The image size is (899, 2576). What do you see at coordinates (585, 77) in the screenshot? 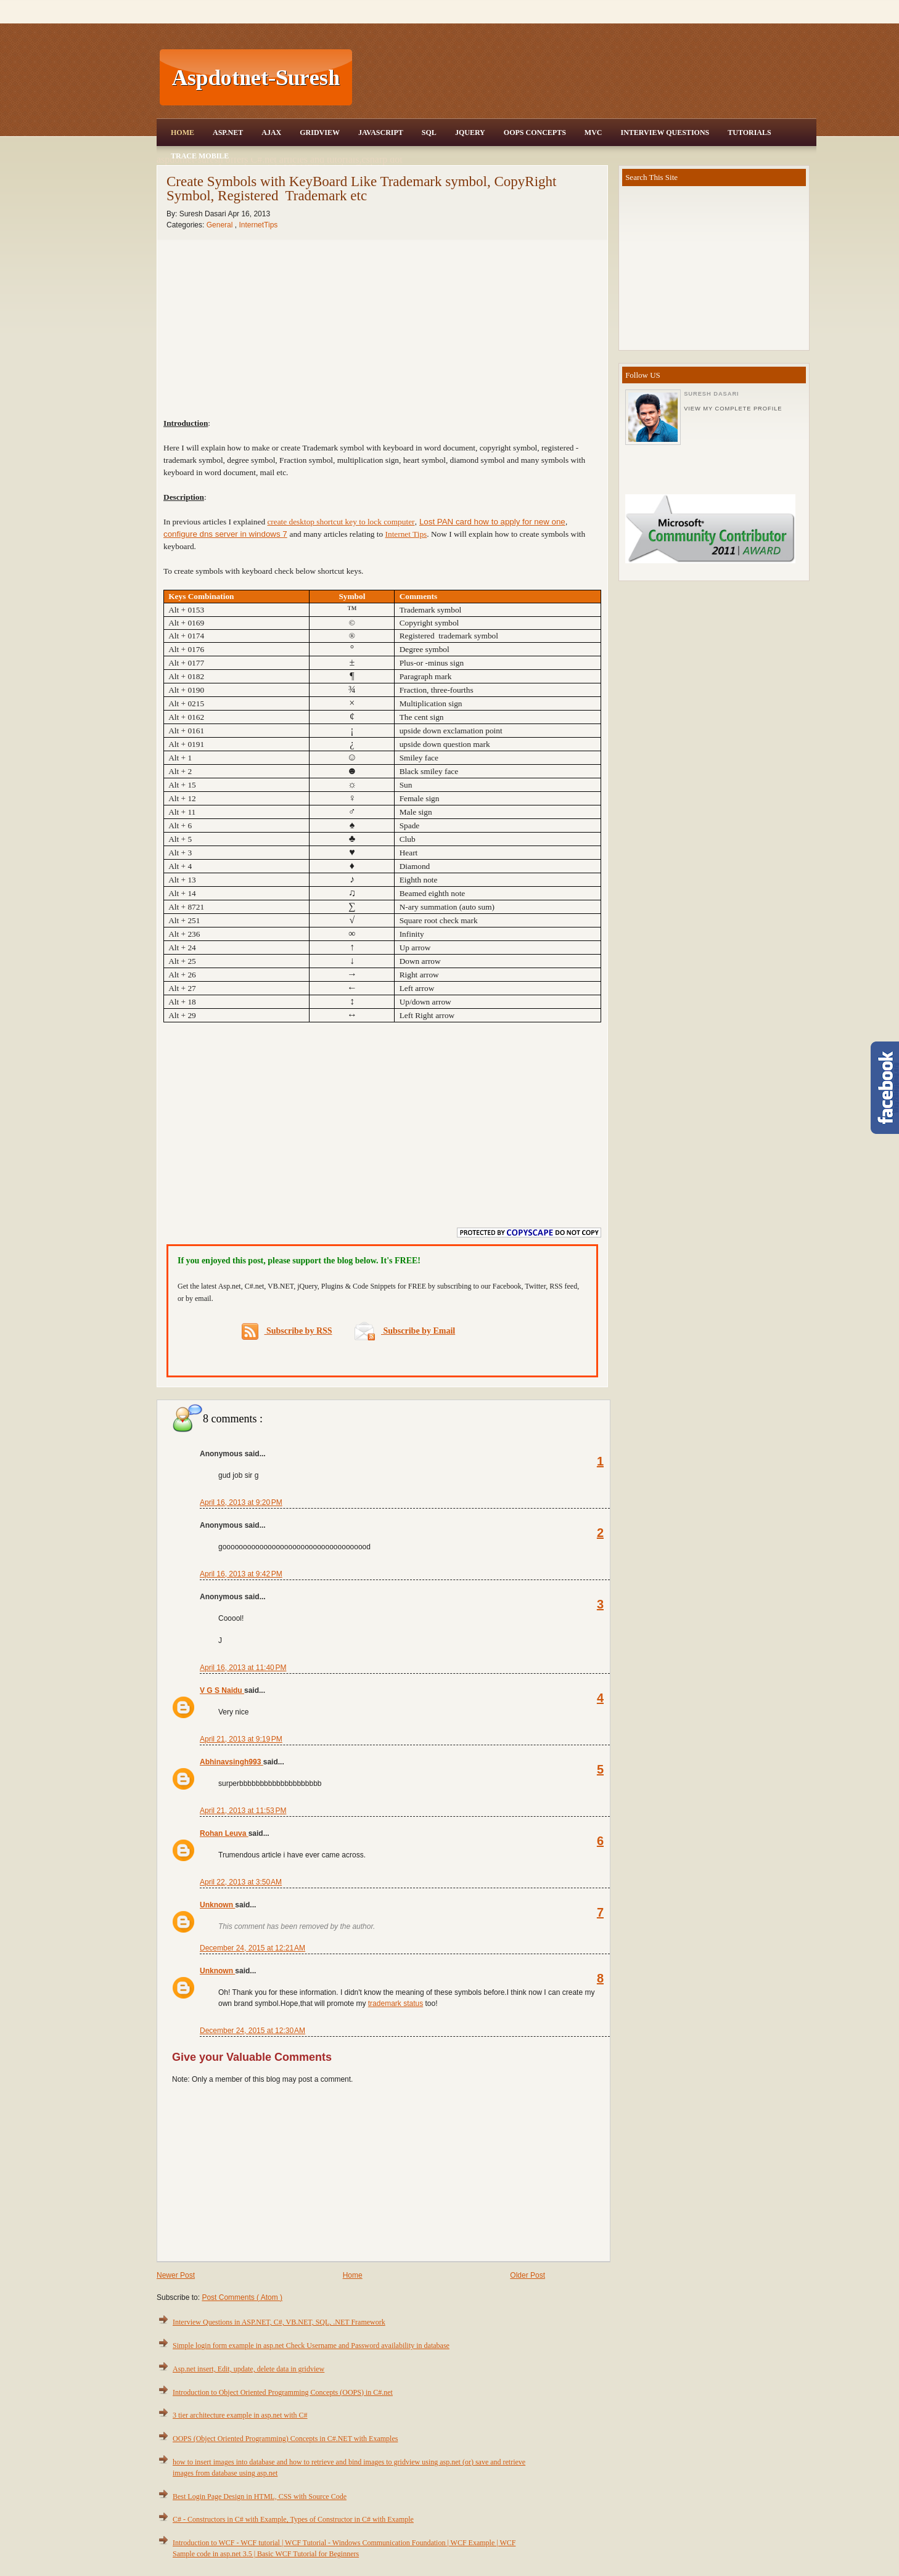
I see `[Advertisement]` at bounding box center [585, 77].